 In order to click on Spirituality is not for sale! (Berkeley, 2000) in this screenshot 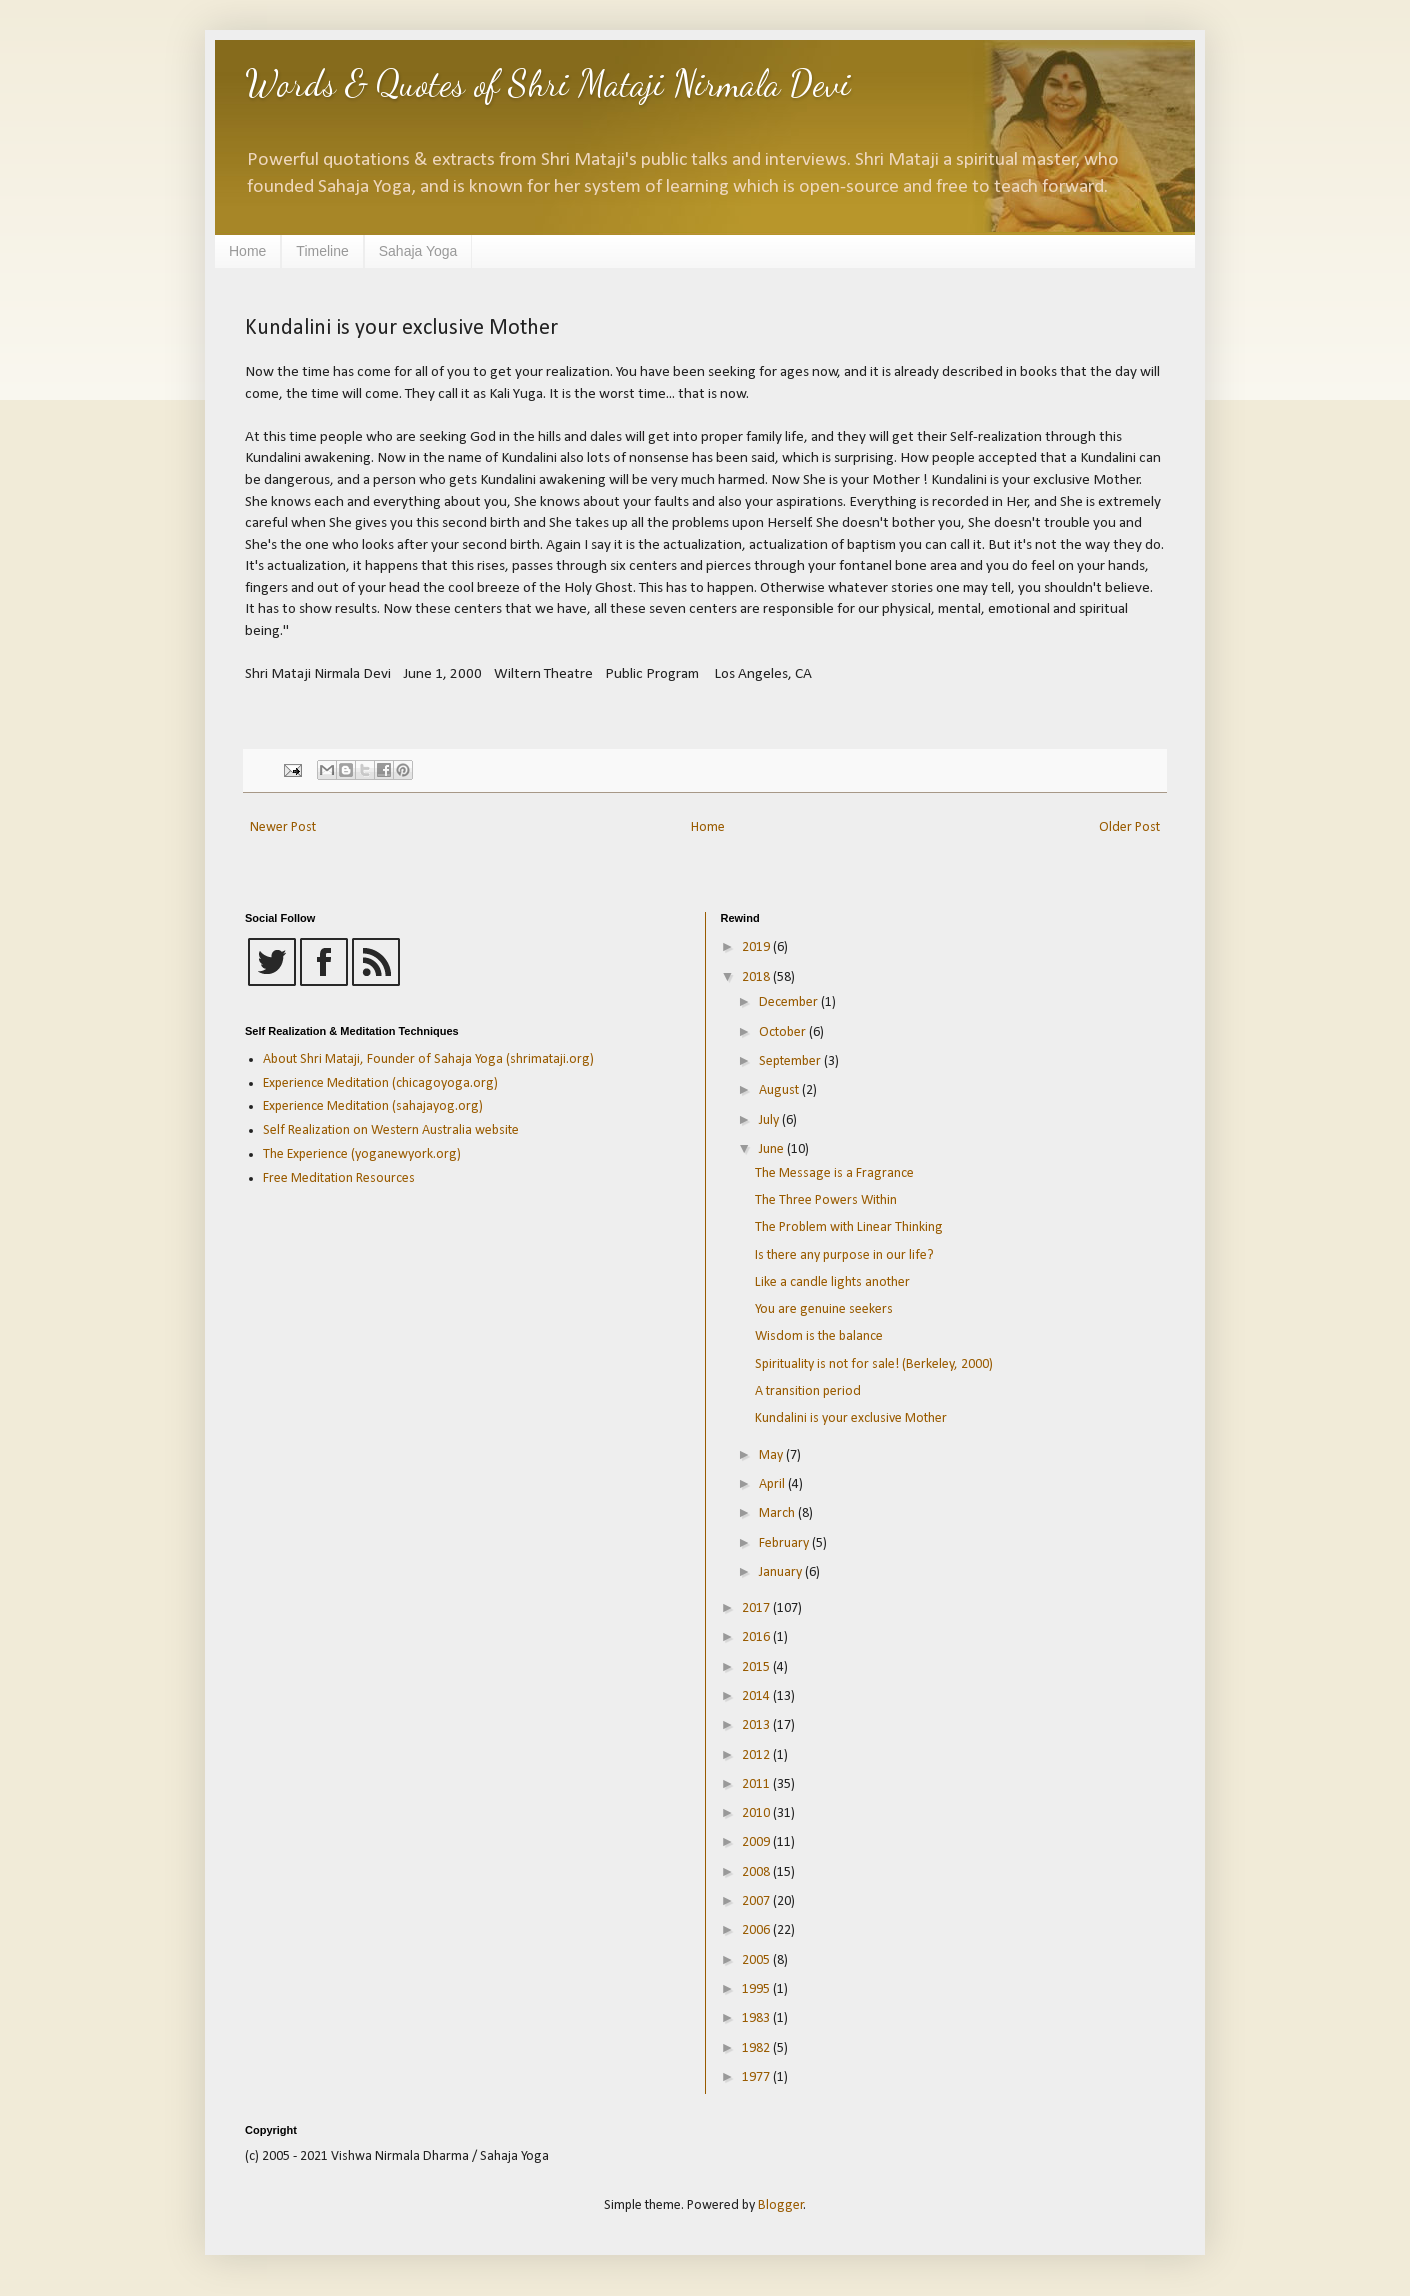, I will do `click(874, 1364)`.